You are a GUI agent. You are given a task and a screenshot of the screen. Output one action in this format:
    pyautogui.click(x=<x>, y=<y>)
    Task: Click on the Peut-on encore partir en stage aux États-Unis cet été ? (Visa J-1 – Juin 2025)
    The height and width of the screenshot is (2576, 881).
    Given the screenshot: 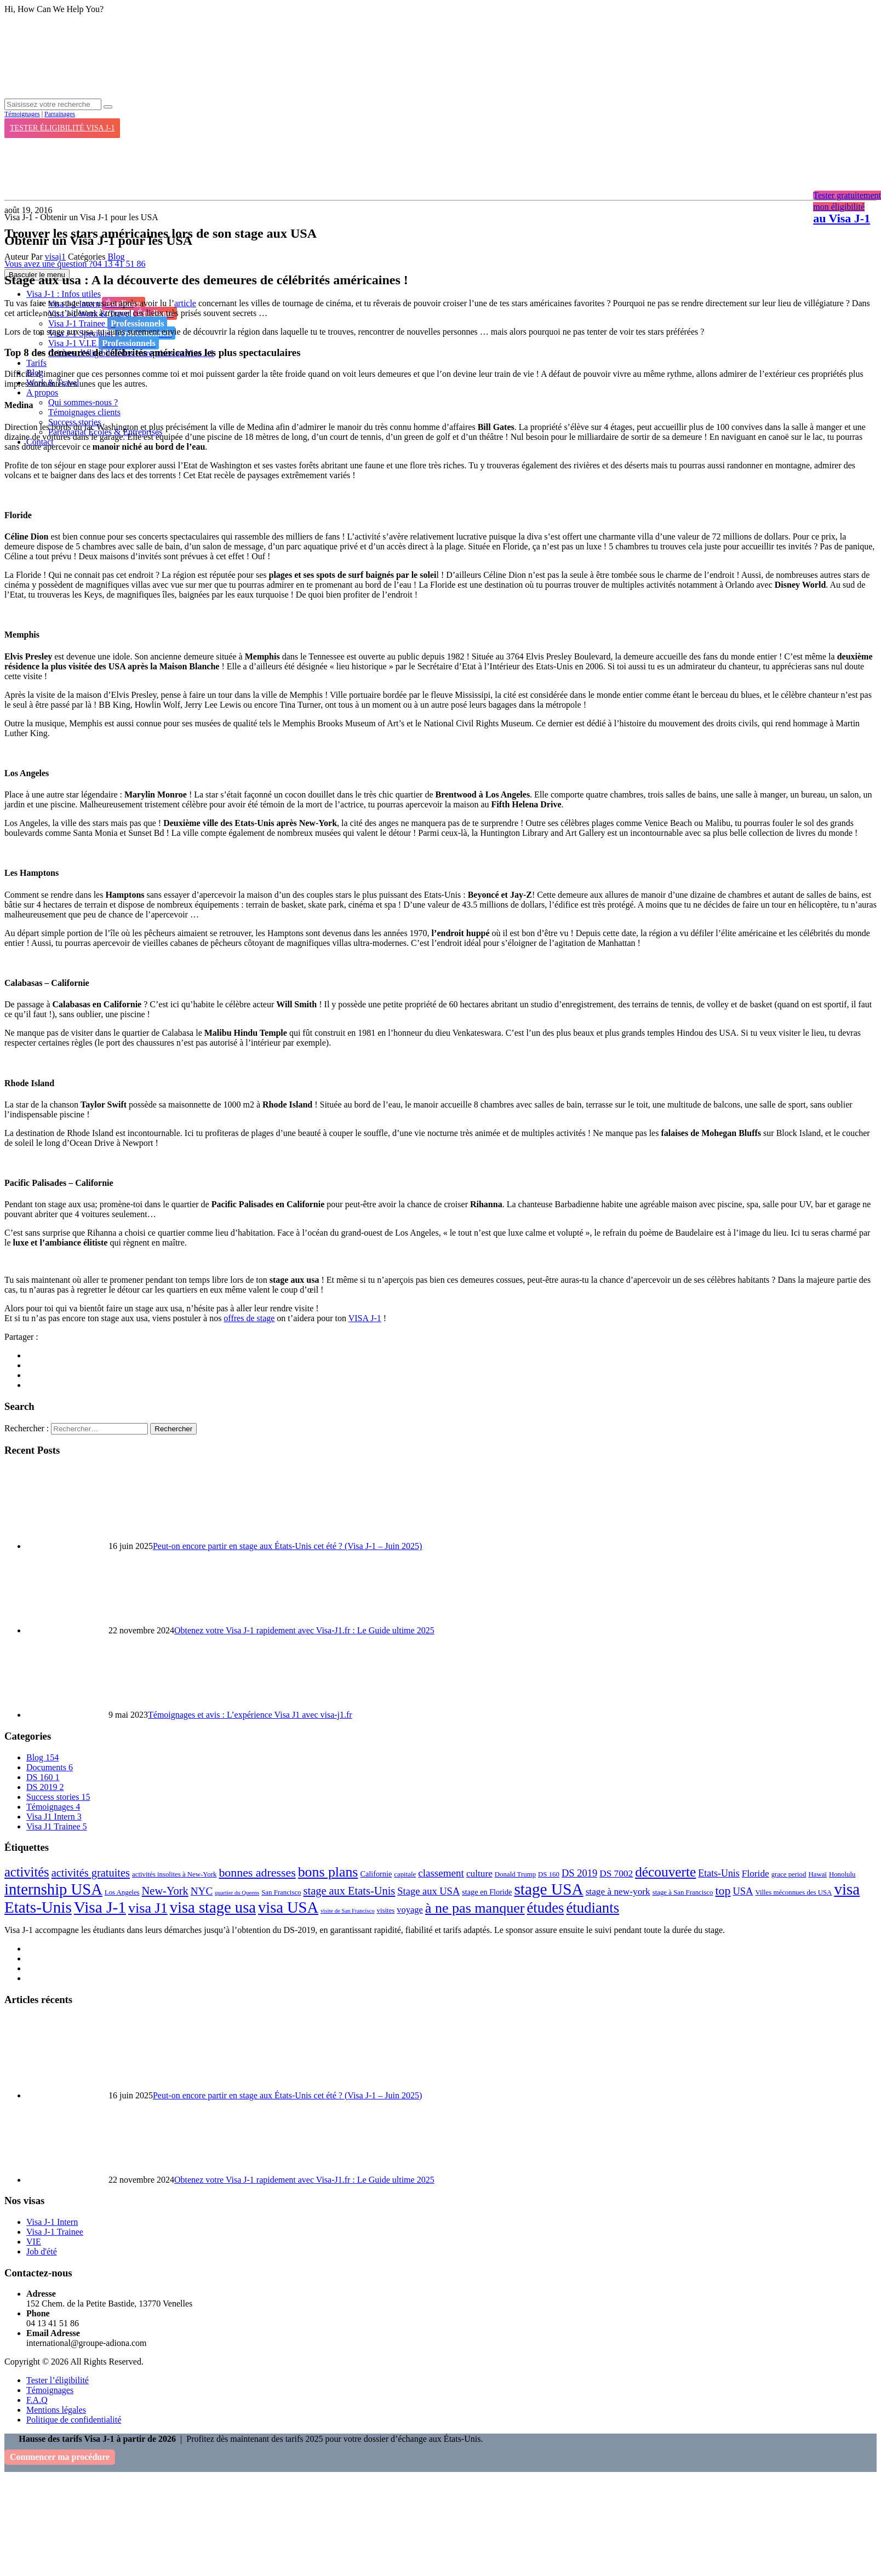 What is the action you would take?
    pyautogui.click(x=287, y=1546)
    